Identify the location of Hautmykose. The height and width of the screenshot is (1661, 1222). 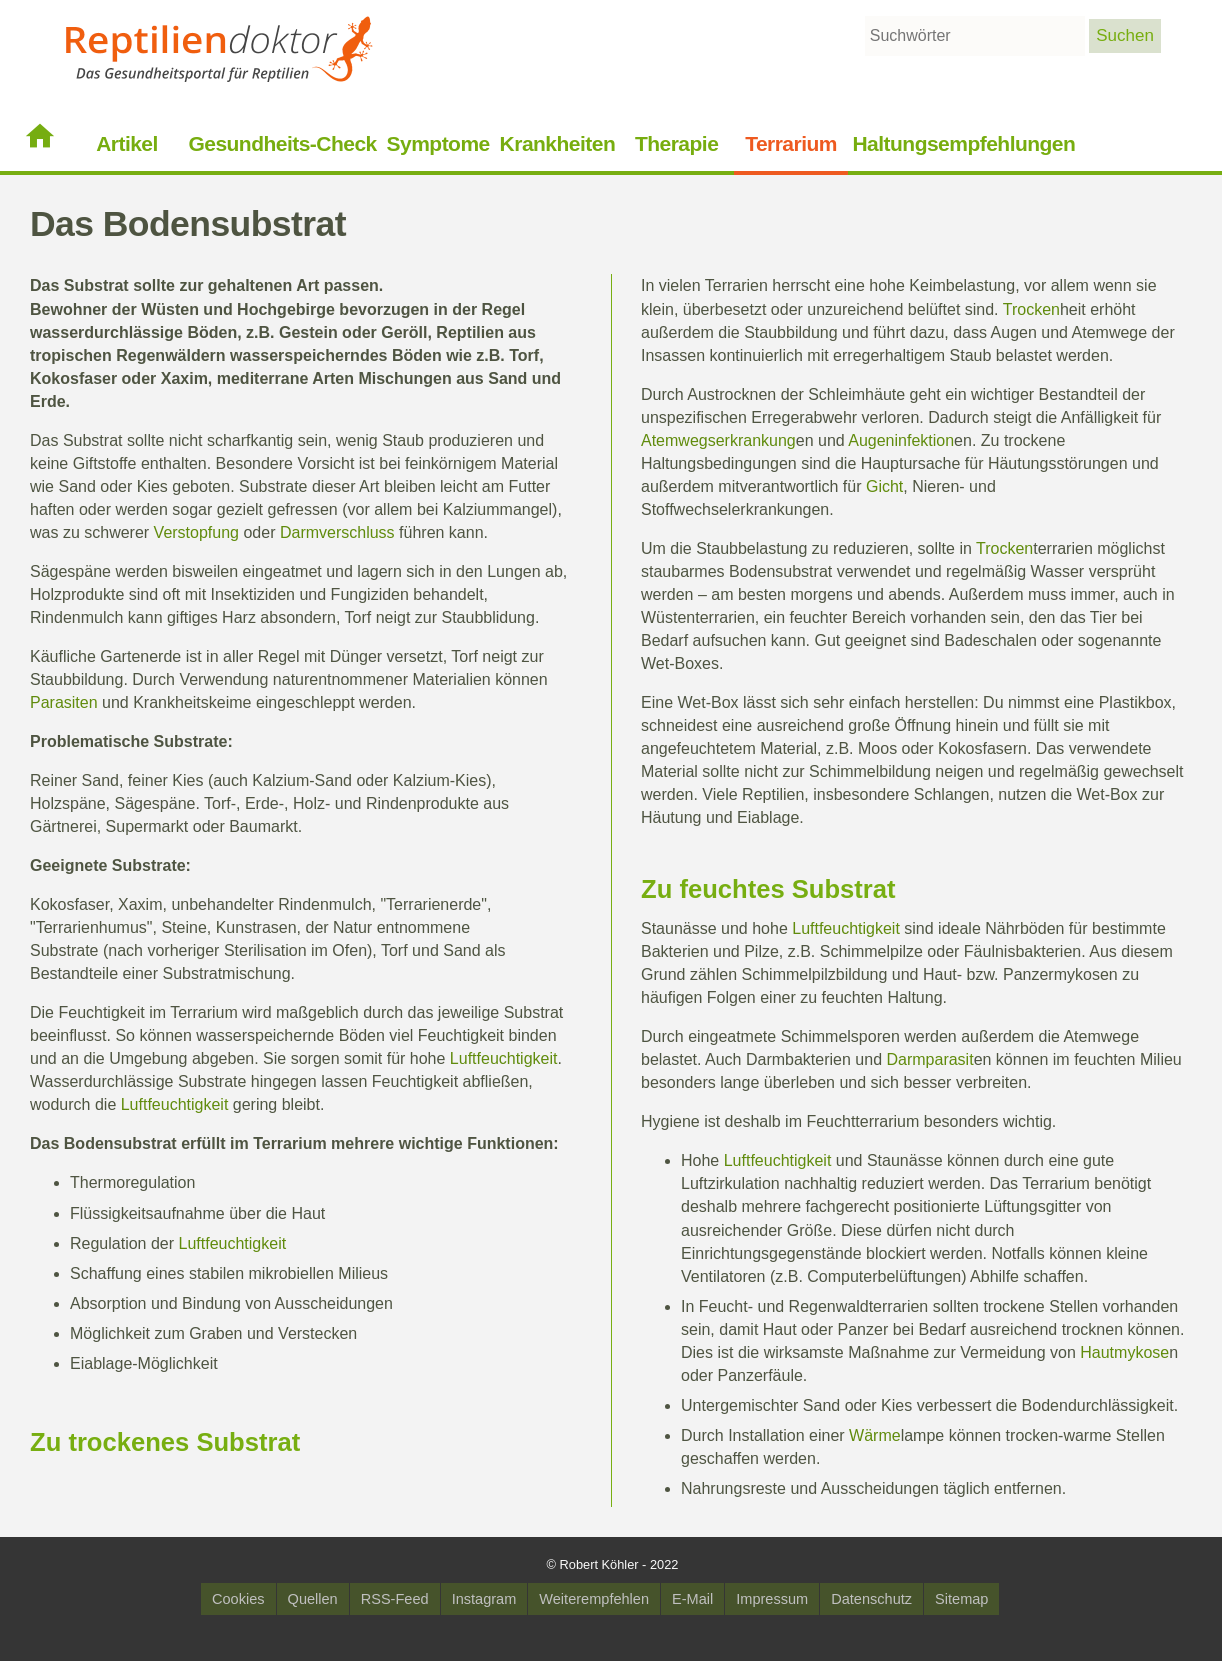
(1124, 1352).